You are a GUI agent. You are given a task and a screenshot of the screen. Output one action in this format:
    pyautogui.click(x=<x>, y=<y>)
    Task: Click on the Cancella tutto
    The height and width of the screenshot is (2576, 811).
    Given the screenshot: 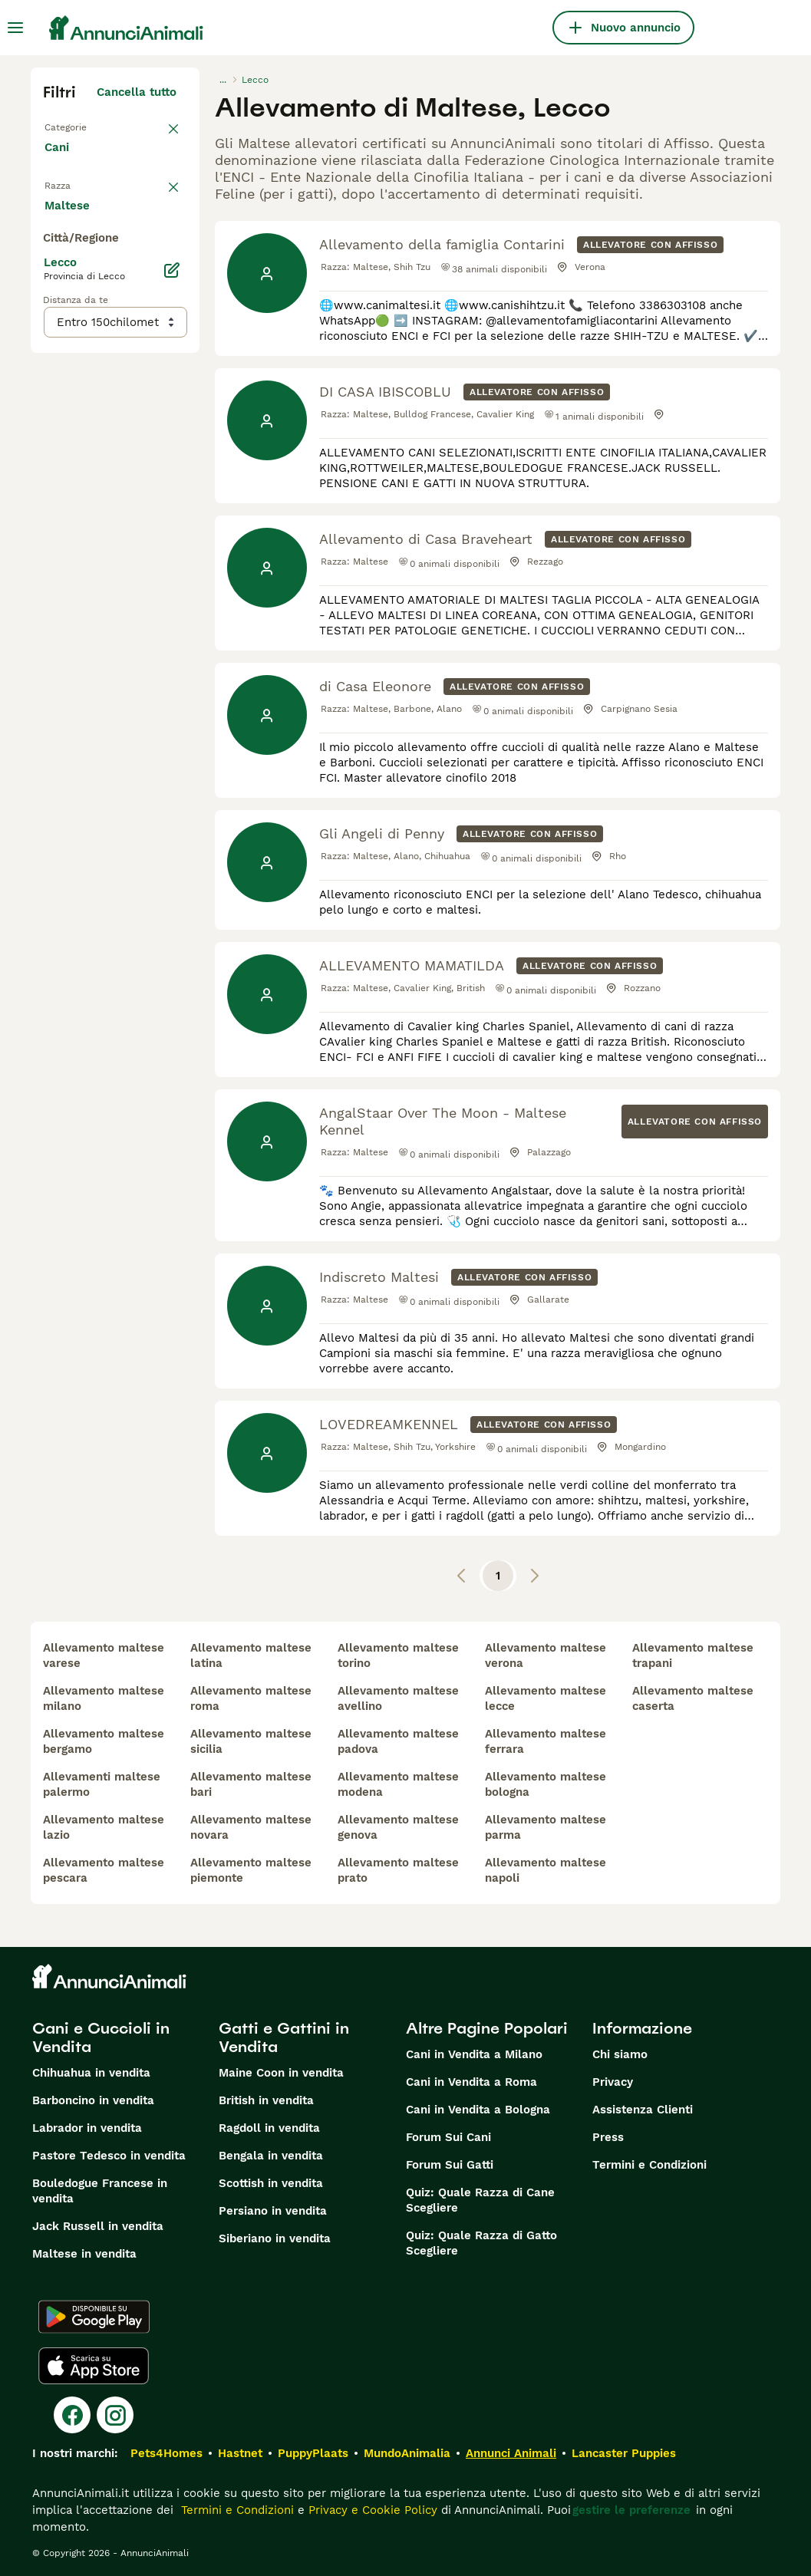 What is the action you would take?
    pyautogui.click(x=136, y=92)
    